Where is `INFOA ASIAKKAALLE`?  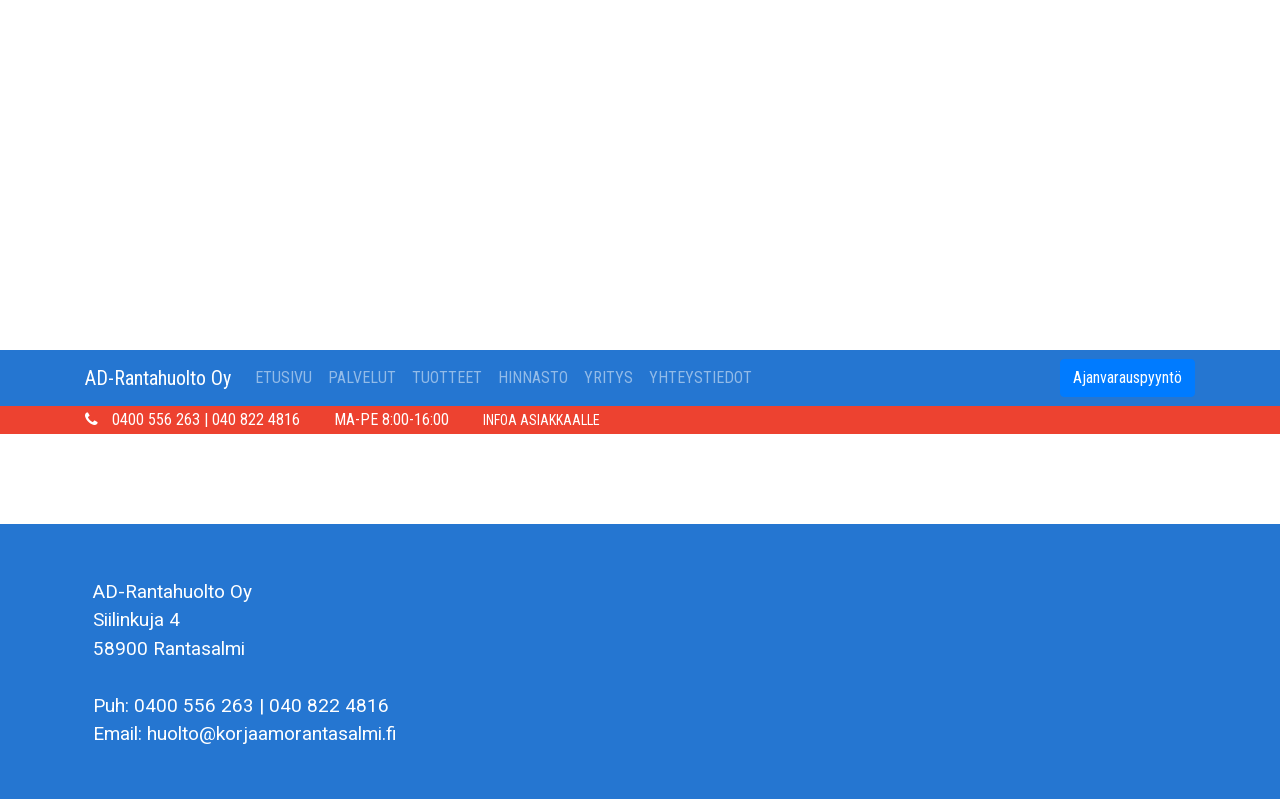
INFOA ASIAKKAALLE is located at coordinates (541, 420).